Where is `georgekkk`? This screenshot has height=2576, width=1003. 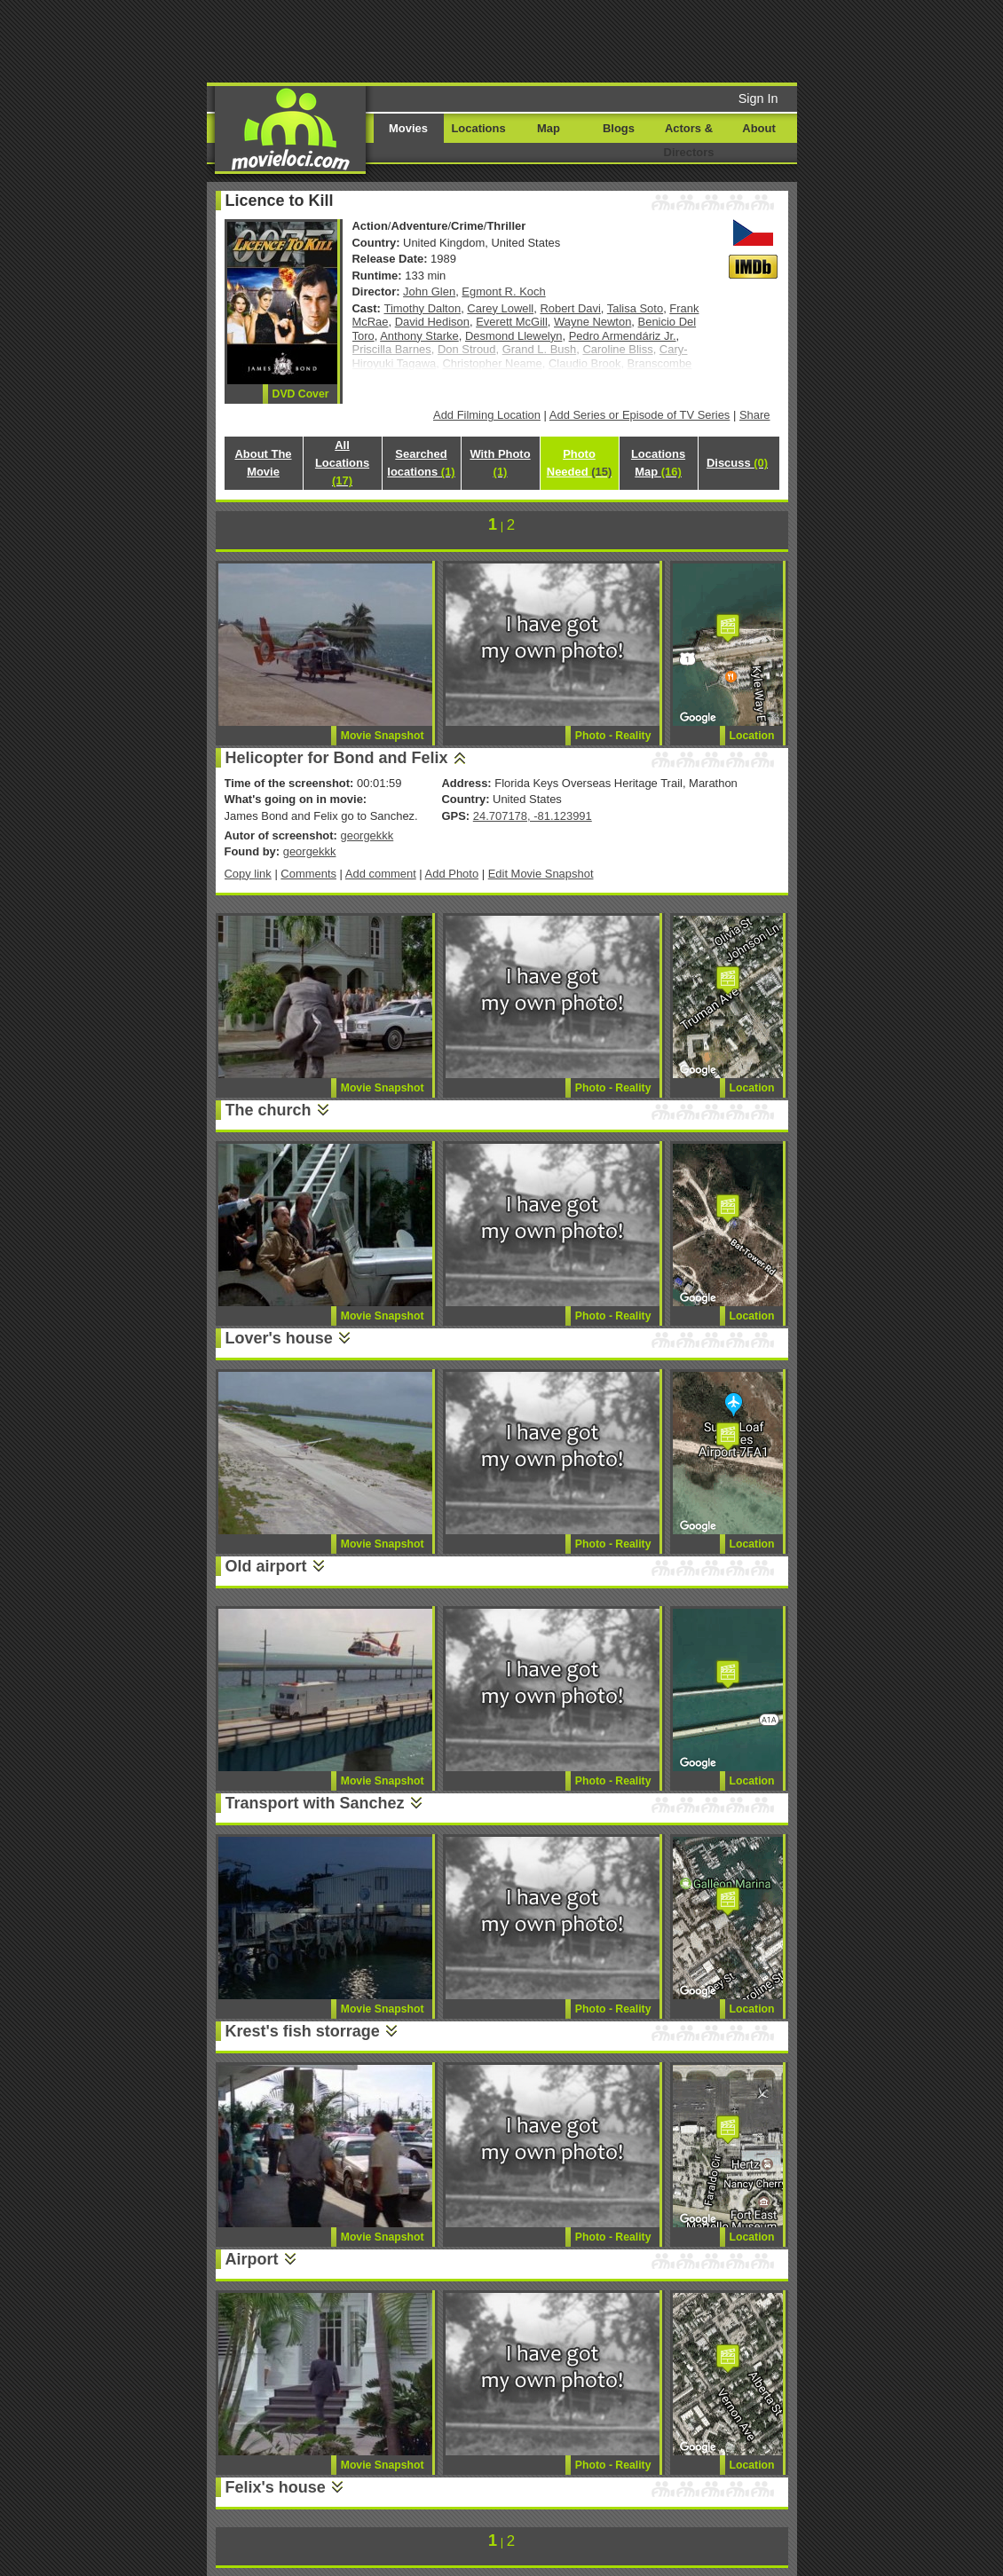 georgekkk is located at coordinates (366, 835).